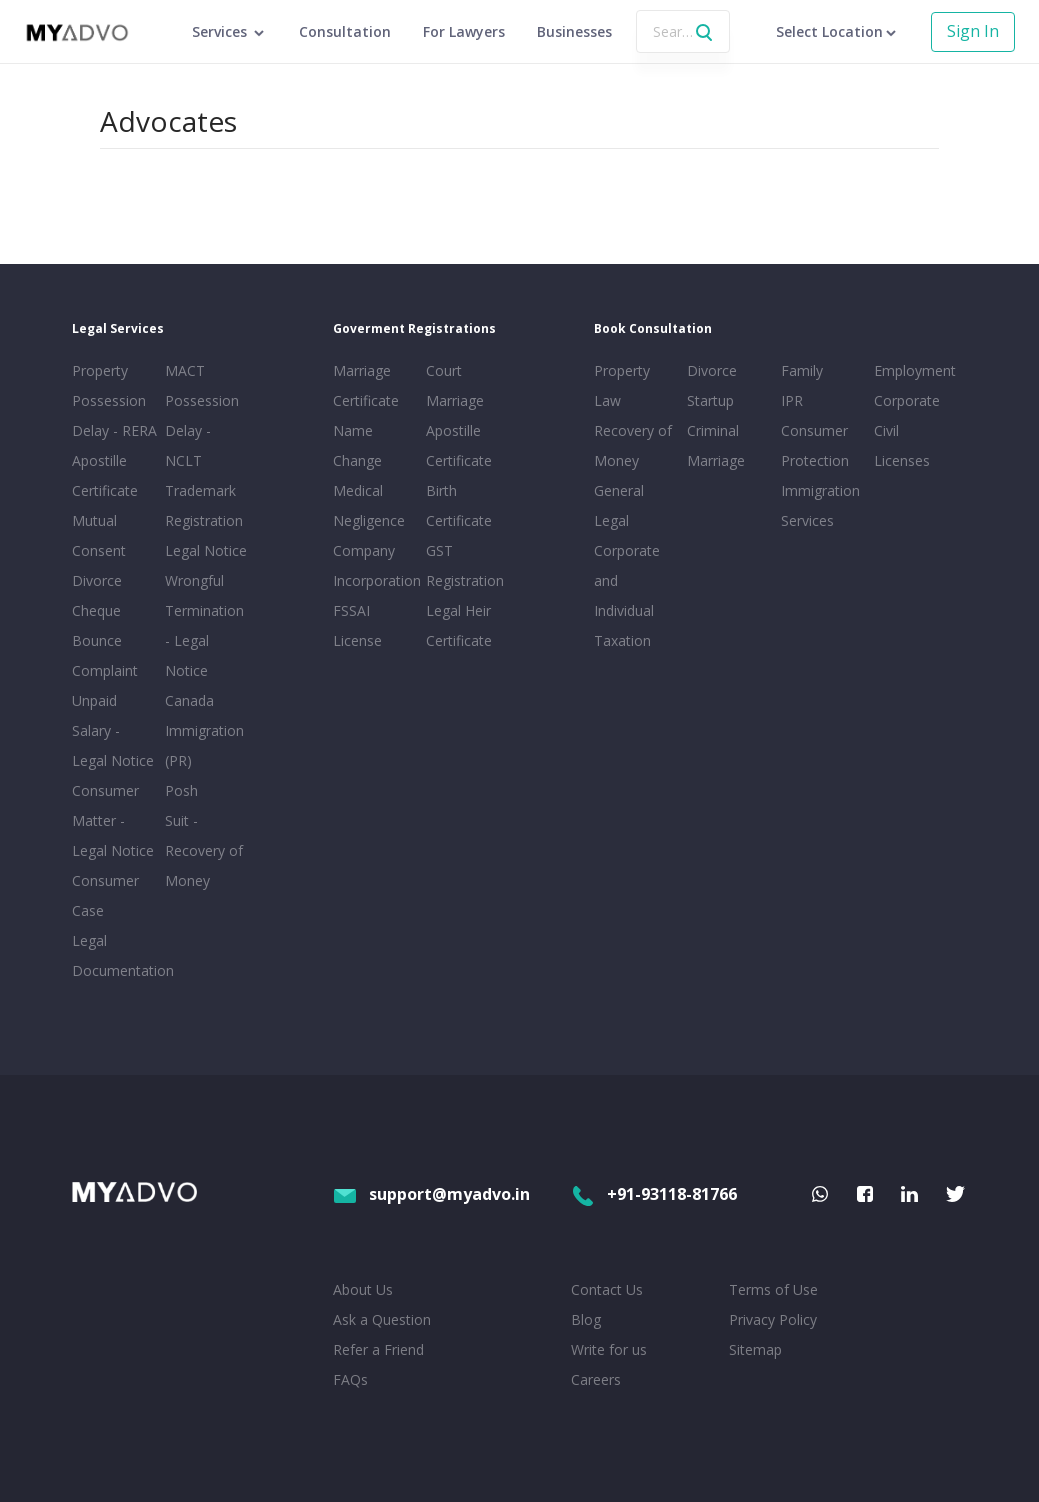 The width and height of the screenshot is (1039, 1502). What do you see at coordinates (773, 1289) in the screenshot?
I see `Terms of Use` at bounding box center [773, 1289].